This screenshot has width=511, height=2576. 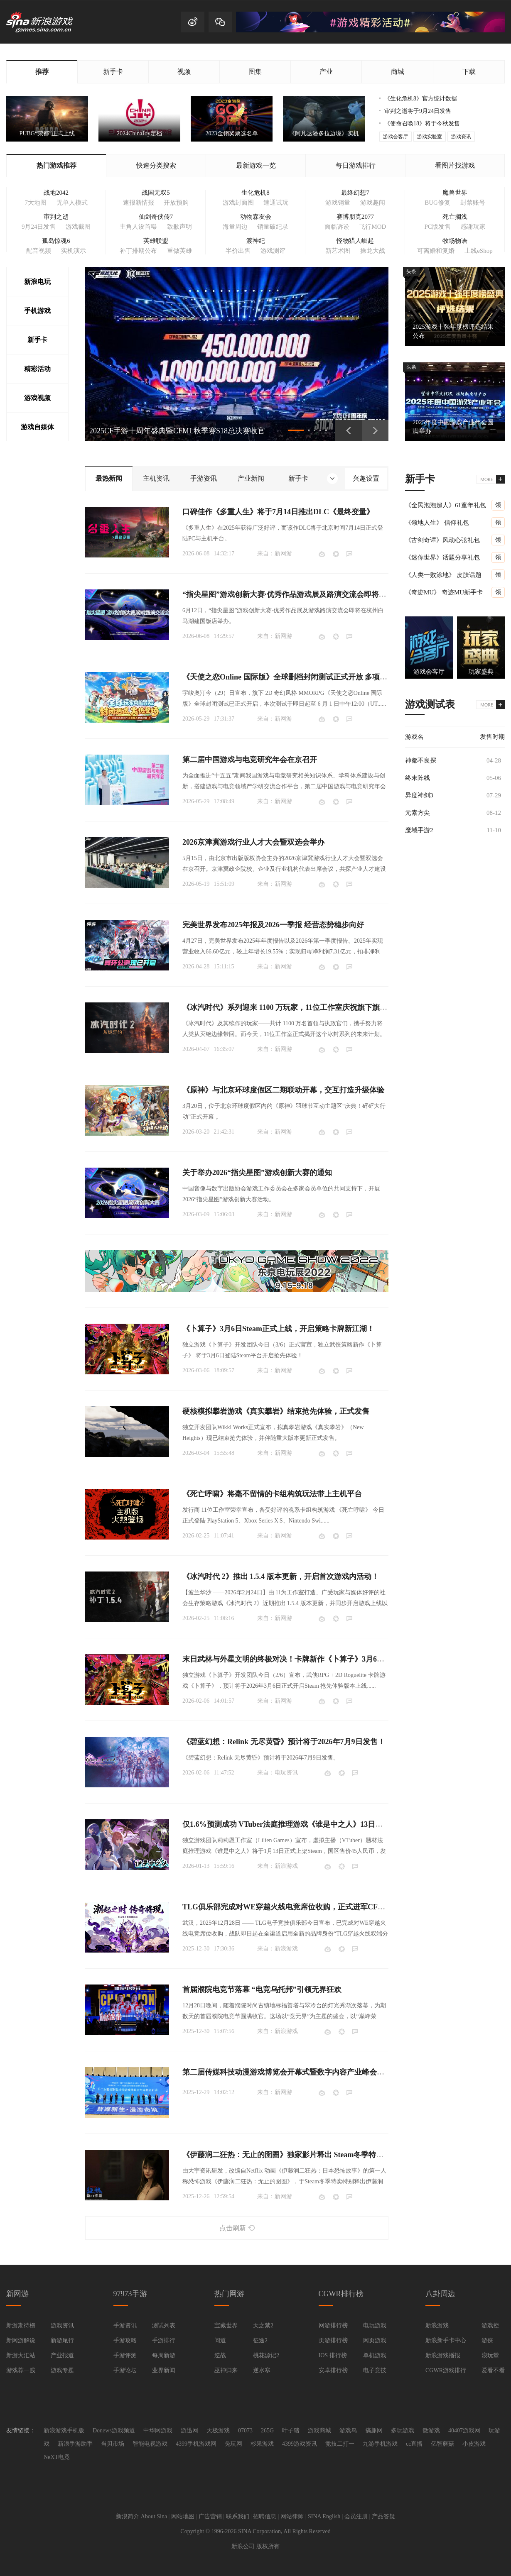 I want to click on 测试列表, so click(x=163, y=2325).